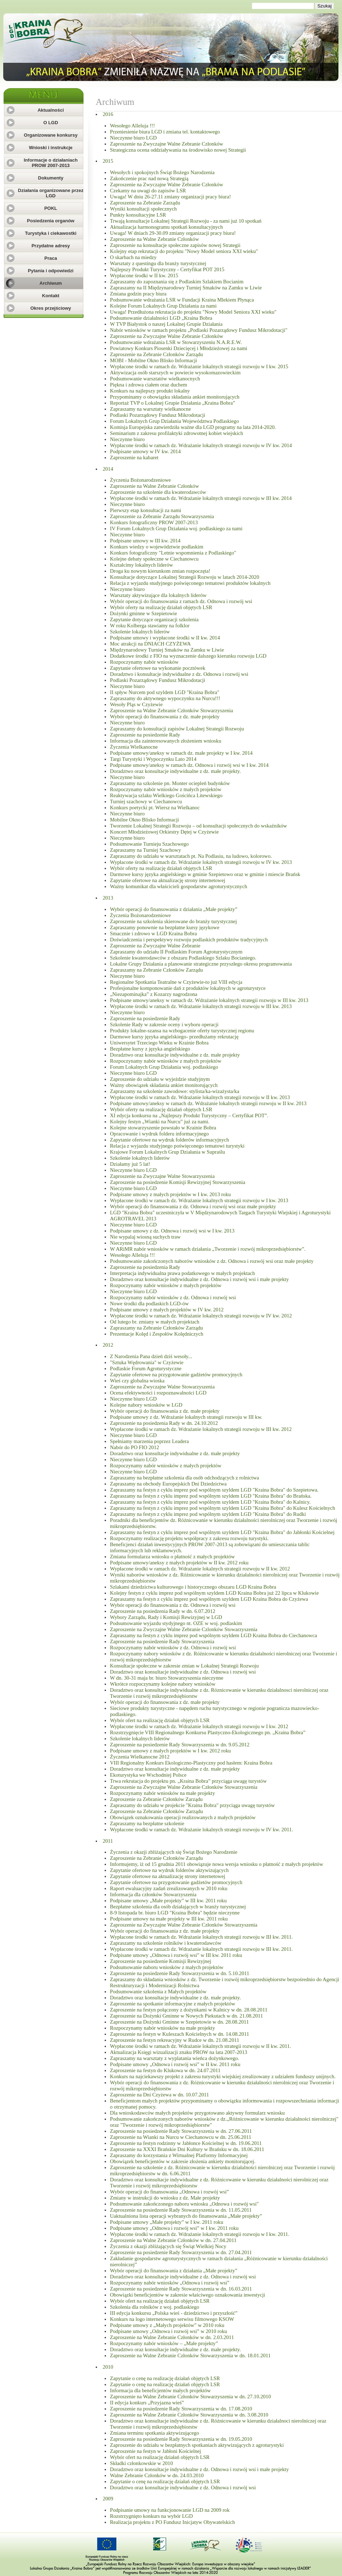  What do you see at coordinates (214, 1593) in the screenshot?
I see `Kolejny festyn z cyklu imprez pod wspólnym szyldem LGD Kraina Bobra już 22 lipca w Klukowie` at bounding box center [214, 1593].